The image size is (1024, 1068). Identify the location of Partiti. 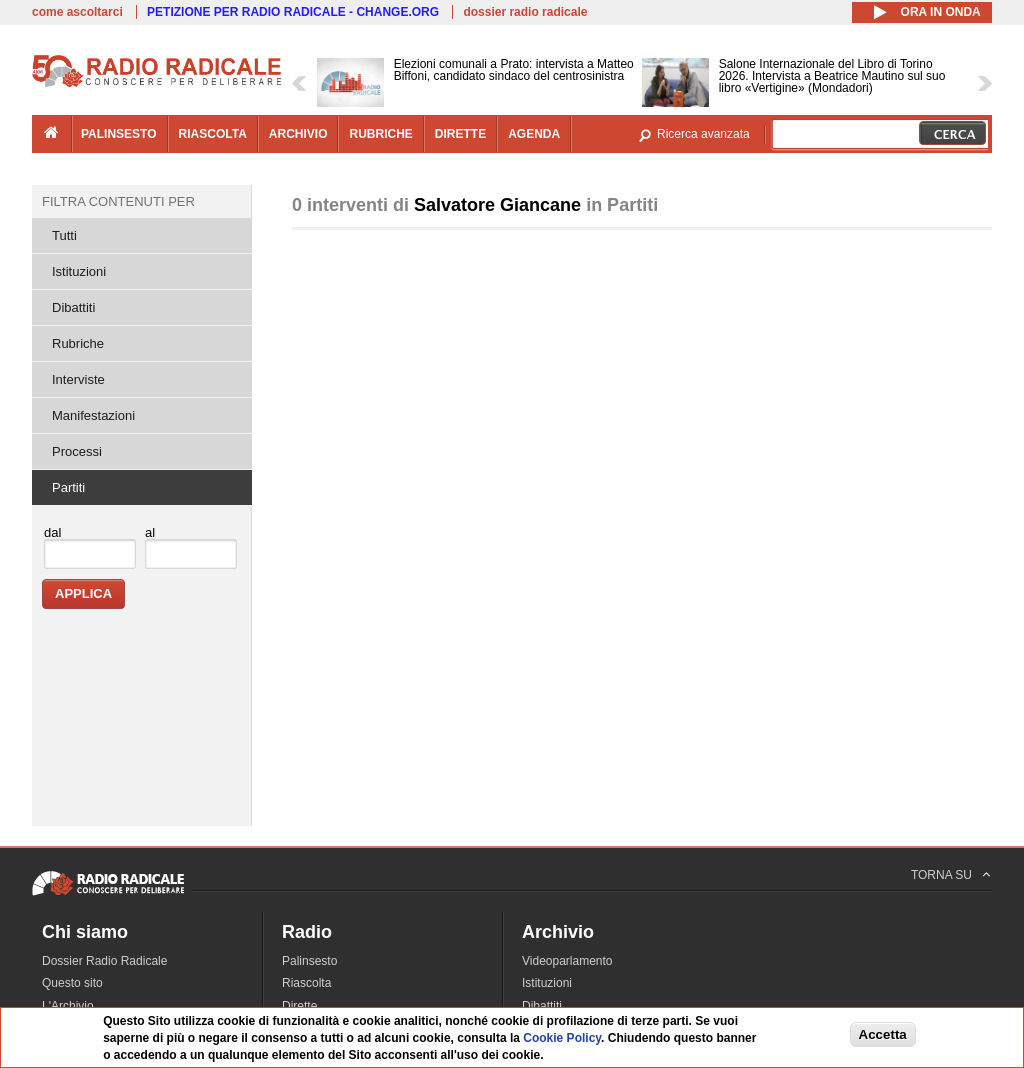
(68, 487).